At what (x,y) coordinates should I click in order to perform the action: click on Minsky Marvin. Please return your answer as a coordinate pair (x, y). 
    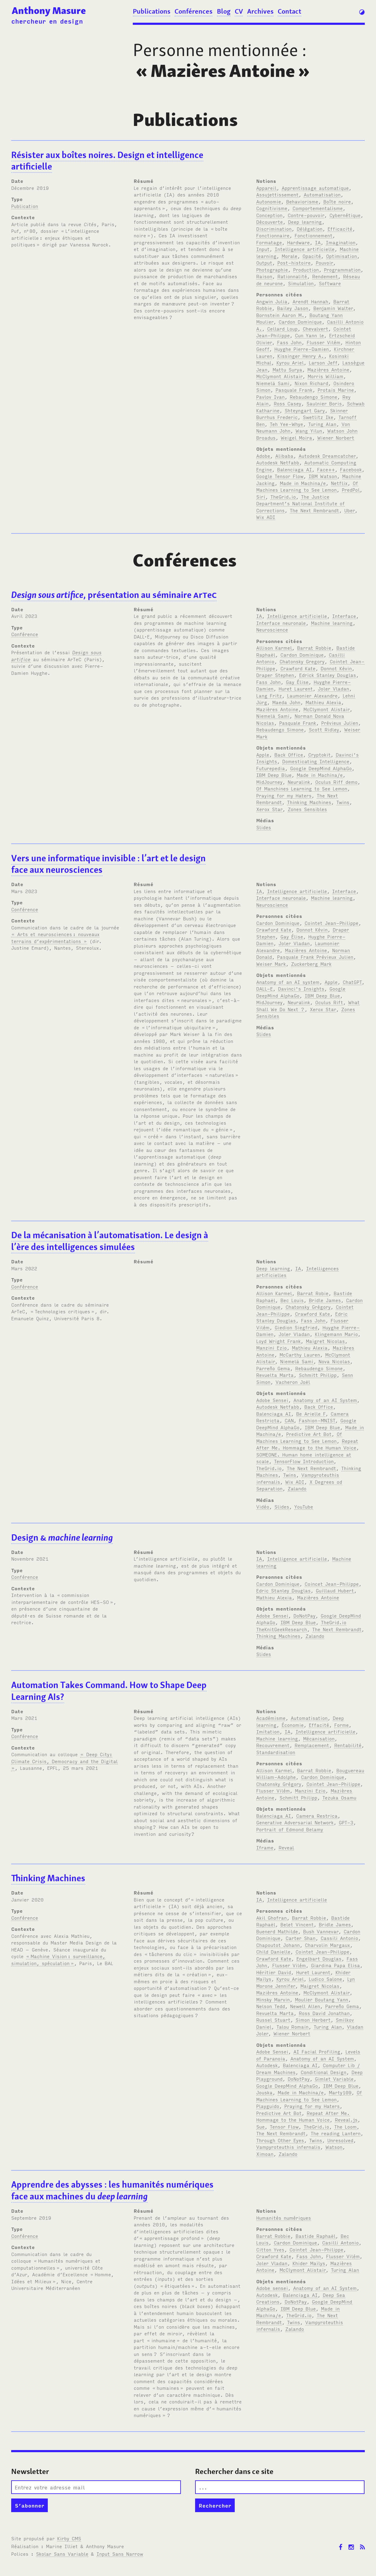
    Looking at the image, I should click on (273, 1999).